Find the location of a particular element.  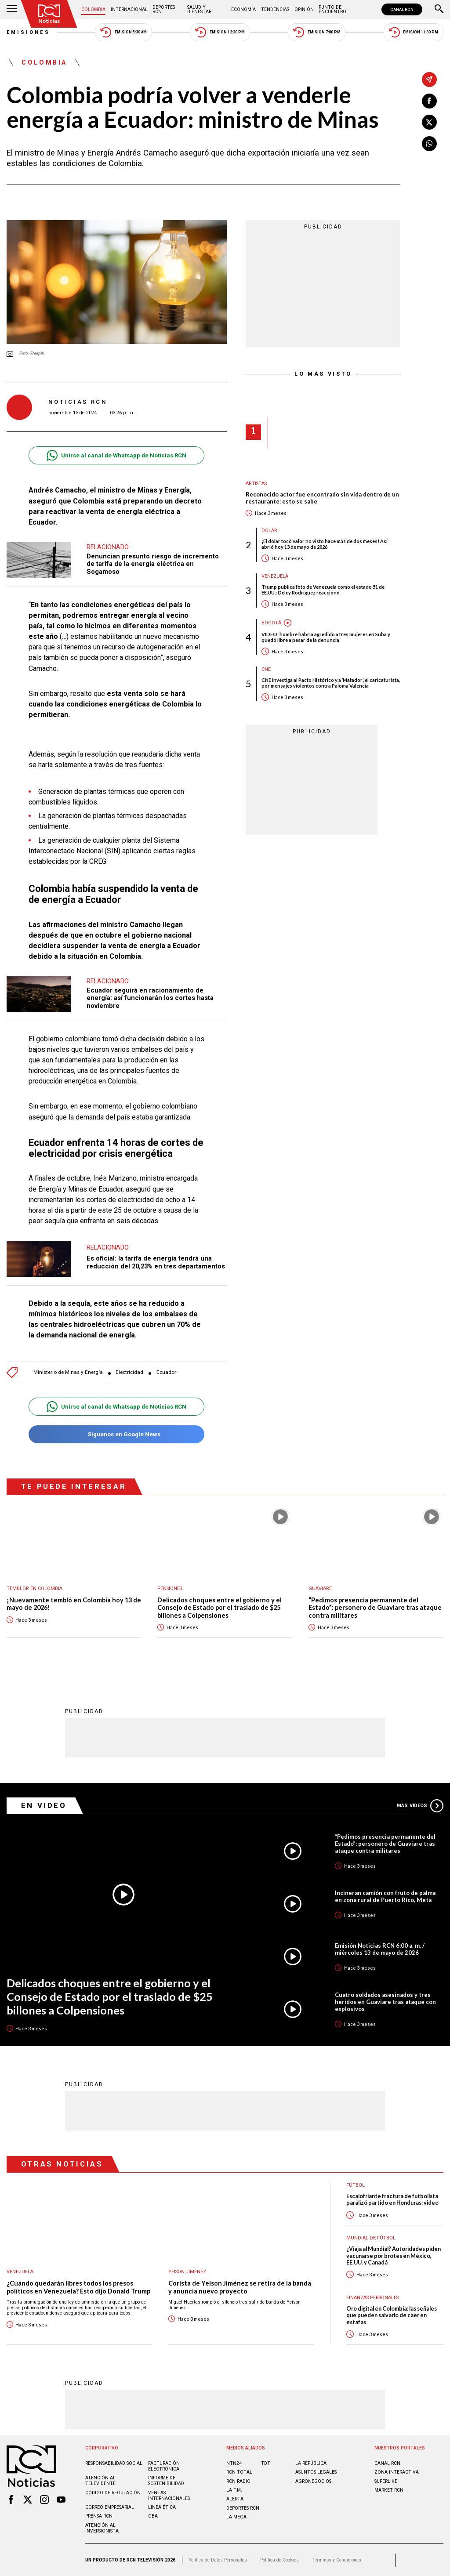

¡El dólar tocó valor no visto hace más de dos meses! Así abrió hoy 13 de mayo de 2026 is located at coordinates (324, 544).